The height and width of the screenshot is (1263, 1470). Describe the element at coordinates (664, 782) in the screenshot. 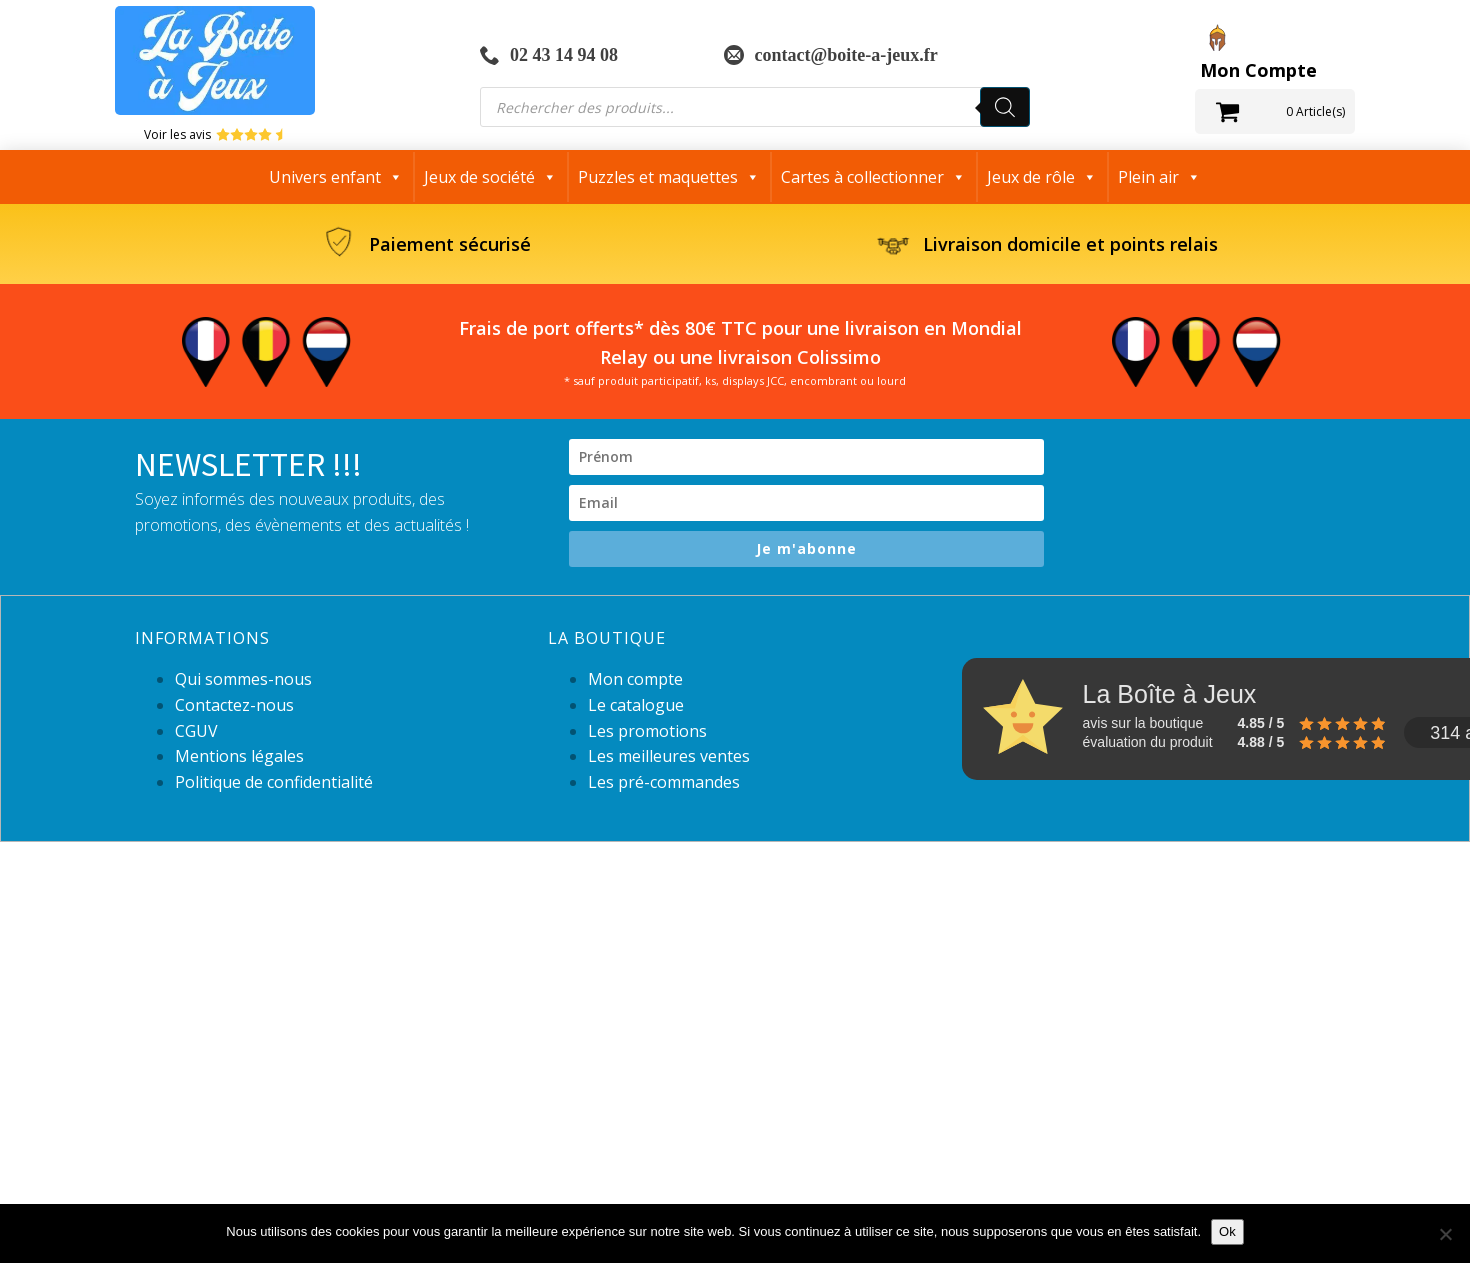

I see `Les pré-commandes` at that location.